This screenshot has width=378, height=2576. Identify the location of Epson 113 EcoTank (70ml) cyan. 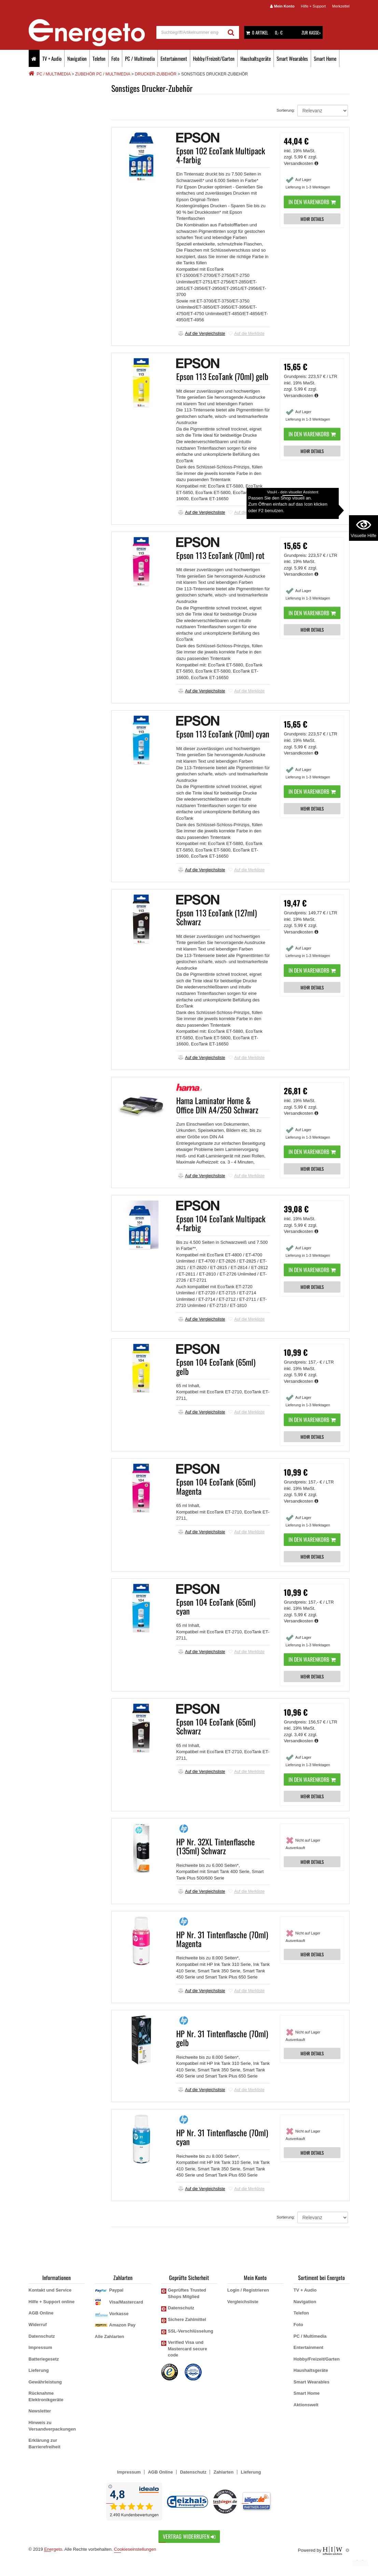
(222, 734).